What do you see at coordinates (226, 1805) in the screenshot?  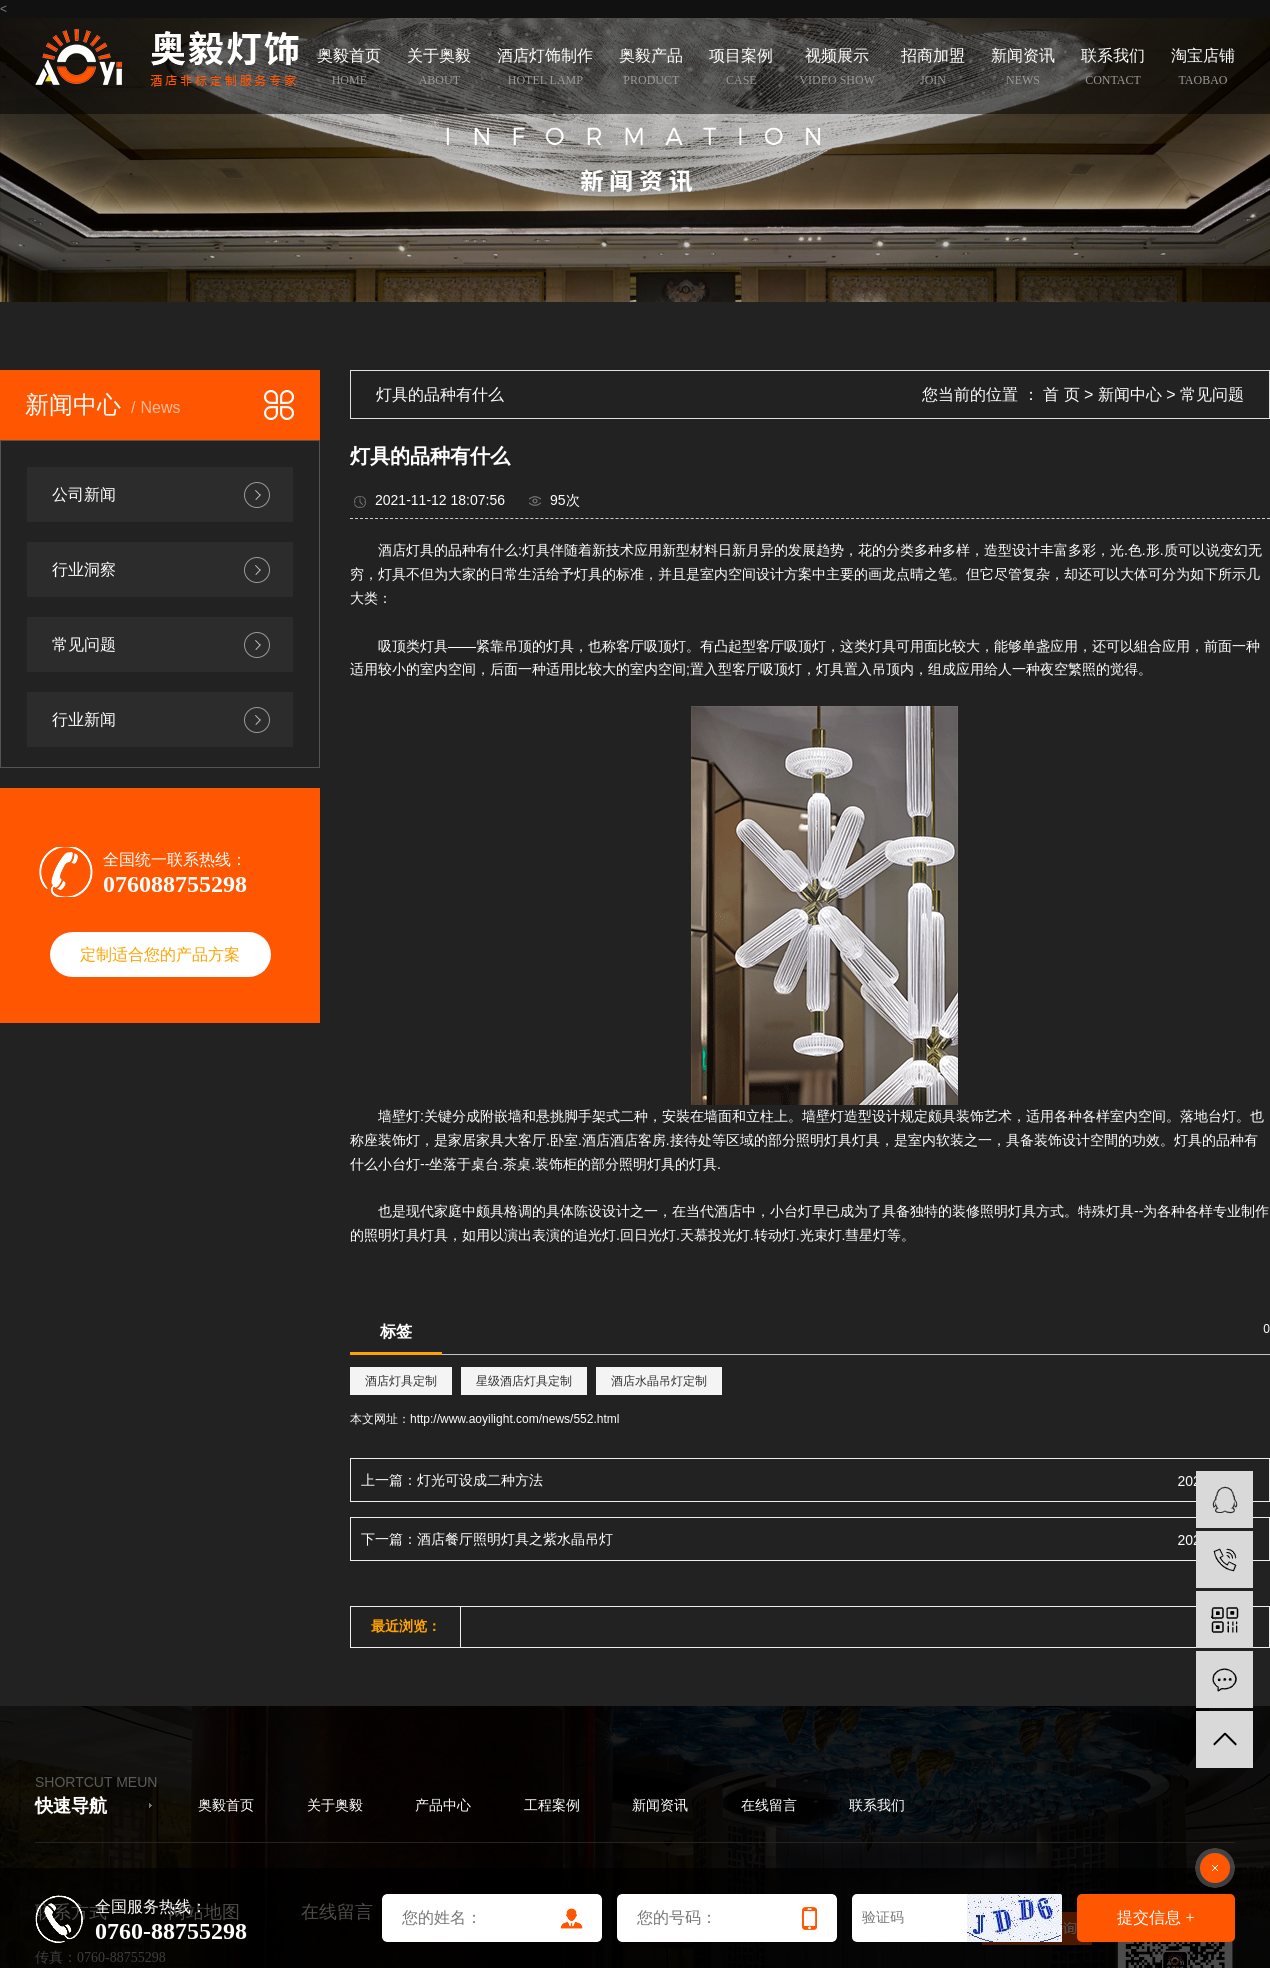 I see `奥毅首页` at bounding box center [226, 1805].